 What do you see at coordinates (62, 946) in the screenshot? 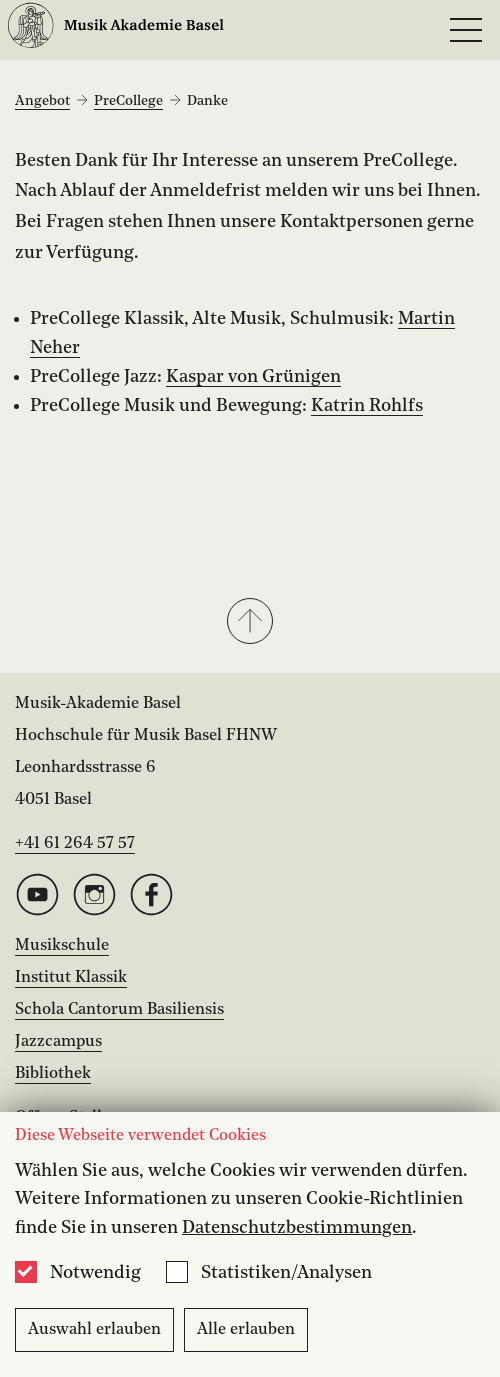
I see `Musikschule` at bounding box center [62, 946].